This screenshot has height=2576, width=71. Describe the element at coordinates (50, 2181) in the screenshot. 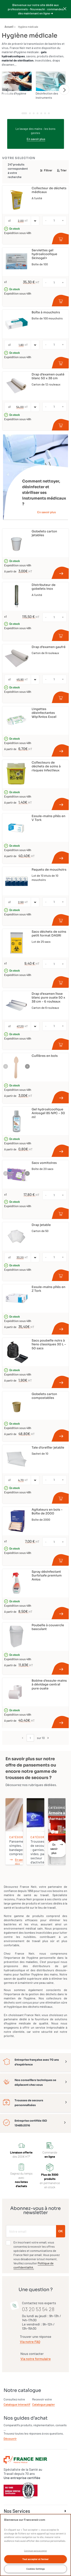

I see `en permanence en stock` at that location.